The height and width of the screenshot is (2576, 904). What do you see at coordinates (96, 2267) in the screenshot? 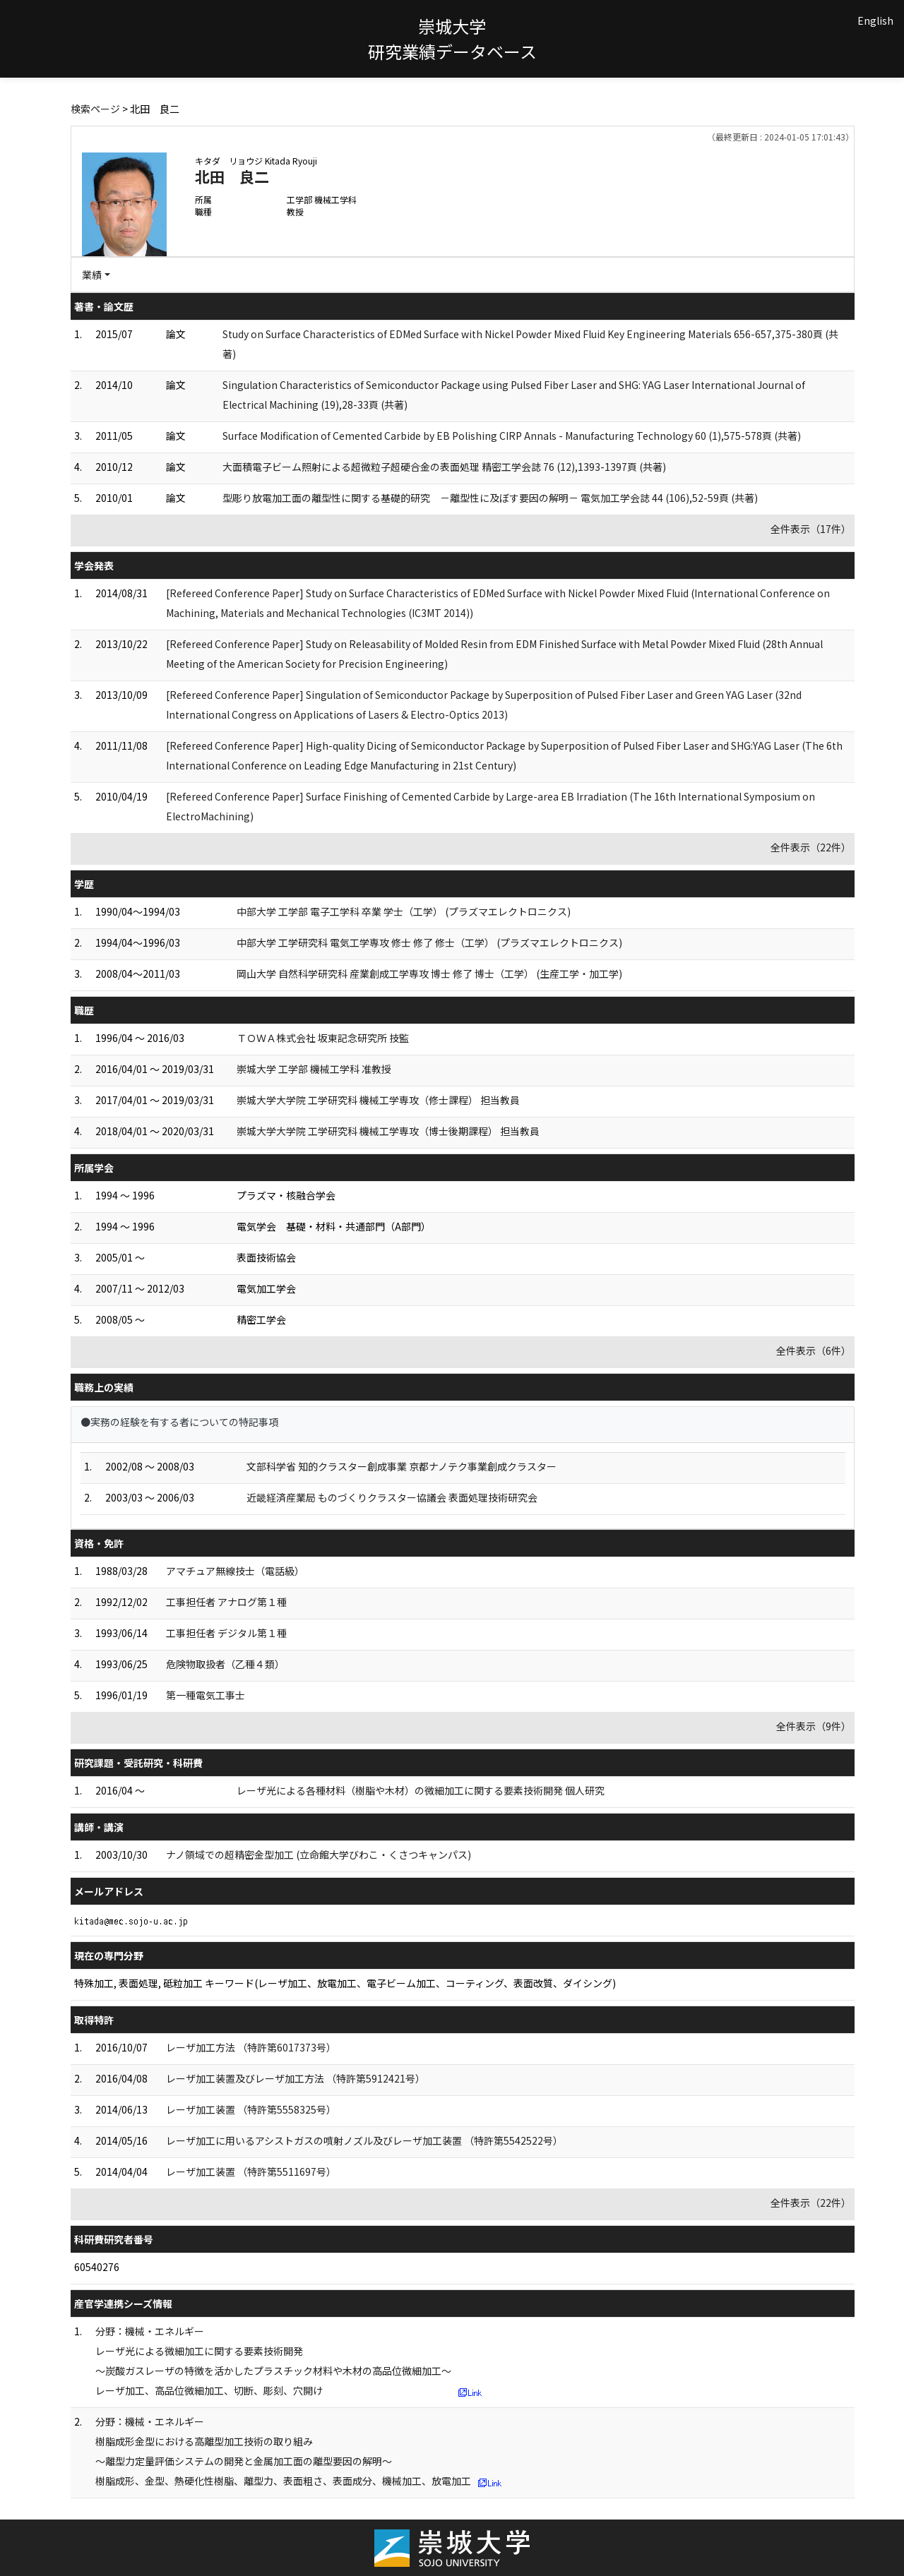
I see `60540276` at bounding box center [96, 2267].